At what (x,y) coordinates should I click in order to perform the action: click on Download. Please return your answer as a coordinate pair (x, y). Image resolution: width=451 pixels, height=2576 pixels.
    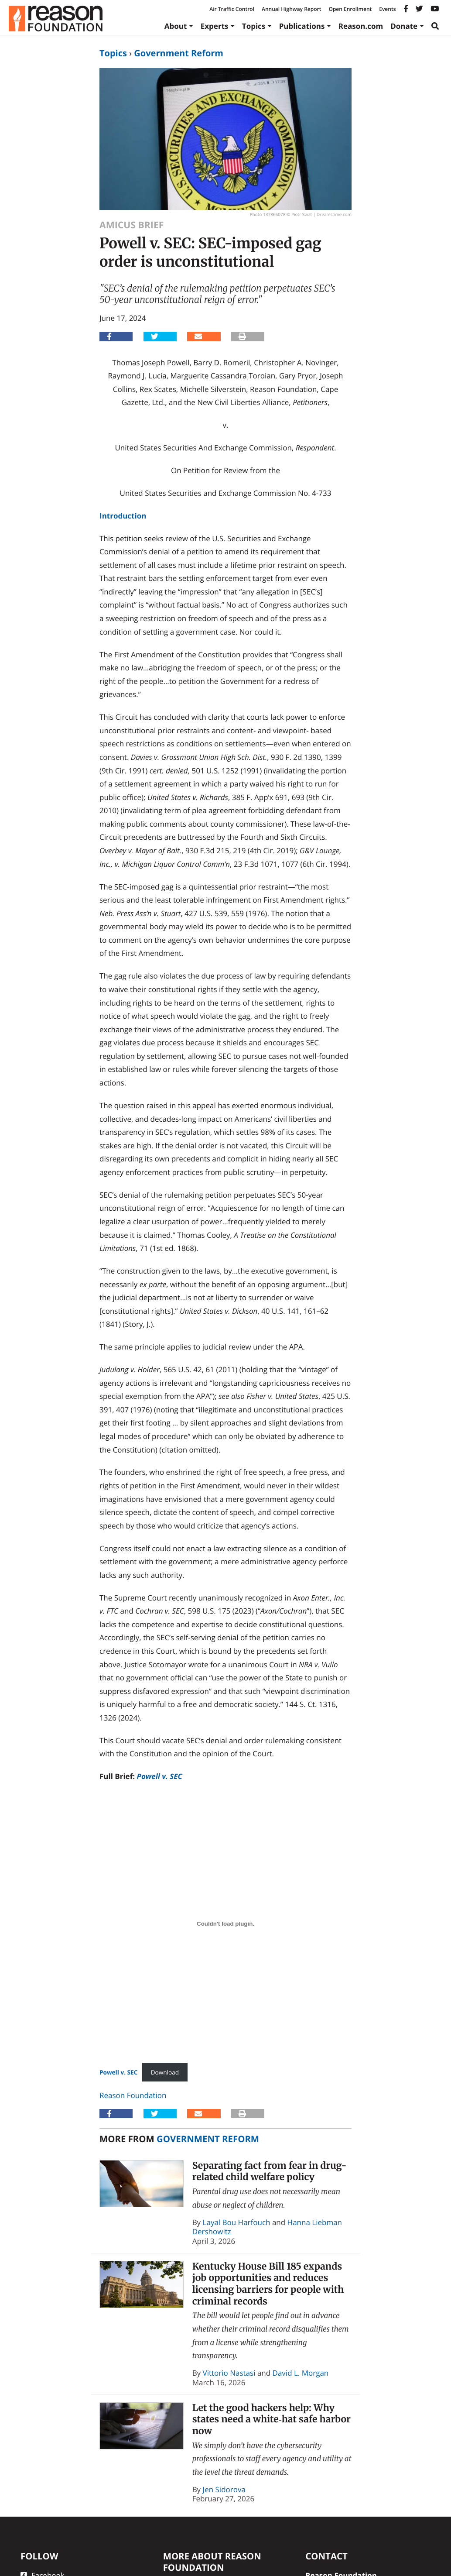
    Looking at the image, I should click on (165, 2072).